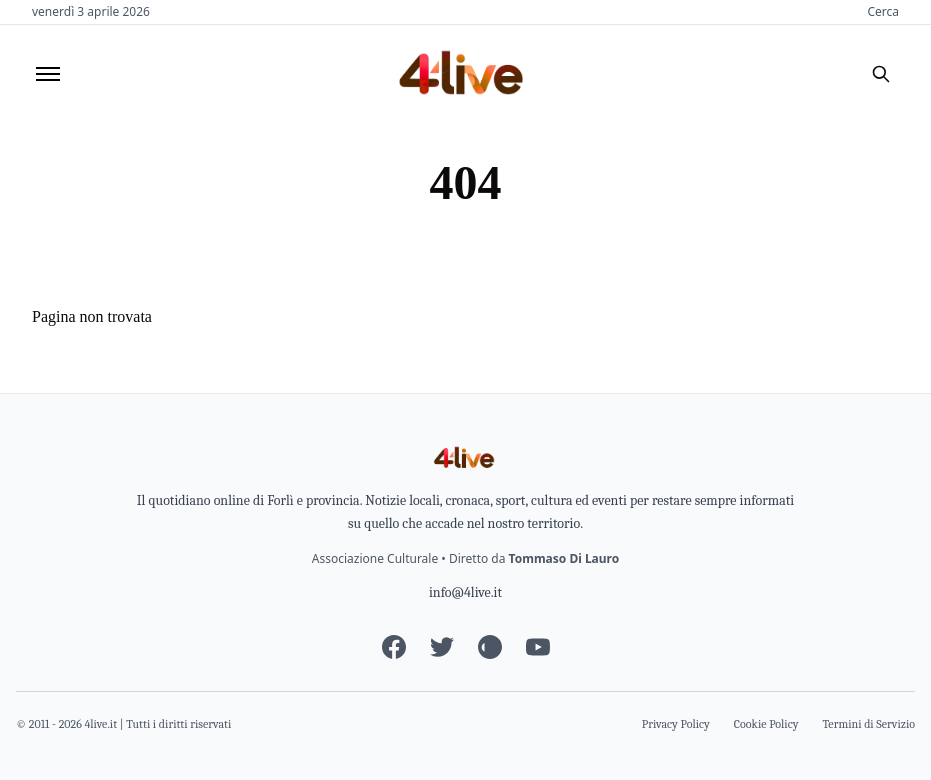 The image size is (931, 780). What do you see at coordinates (490, 647) in the screenshot?
I see `[Instagram]` at bounding box center [490, 647].